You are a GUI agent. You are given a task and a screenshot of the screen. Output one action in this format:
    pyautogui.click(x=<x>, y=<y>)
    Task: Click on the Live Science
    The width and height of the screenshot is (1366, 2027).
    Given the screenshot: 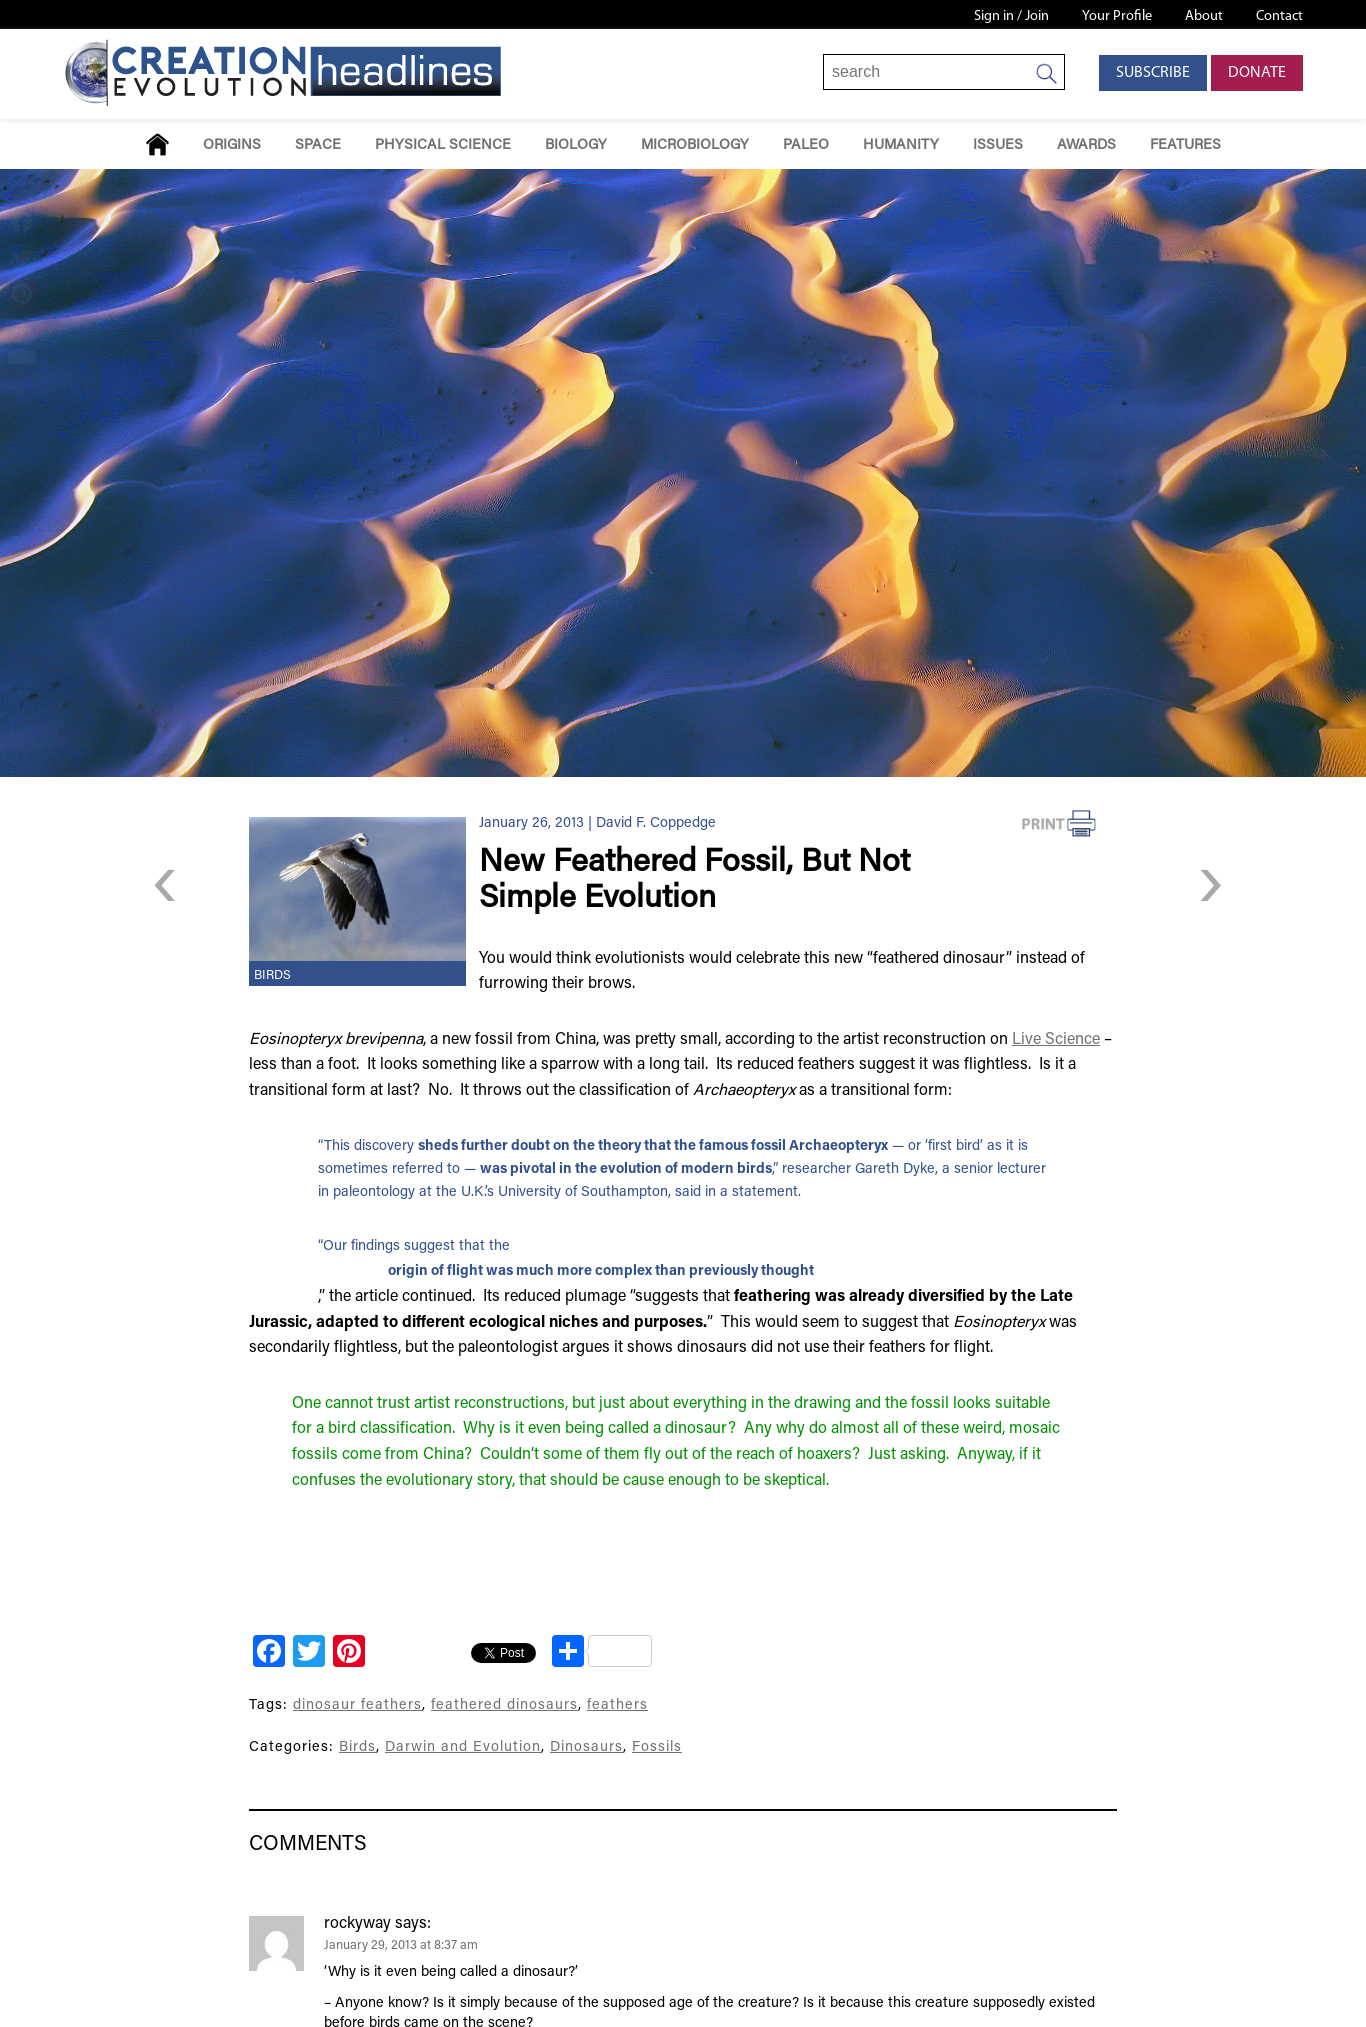 What is the action you would take?
    pyautogui.click(x=1056, y=1040)
    